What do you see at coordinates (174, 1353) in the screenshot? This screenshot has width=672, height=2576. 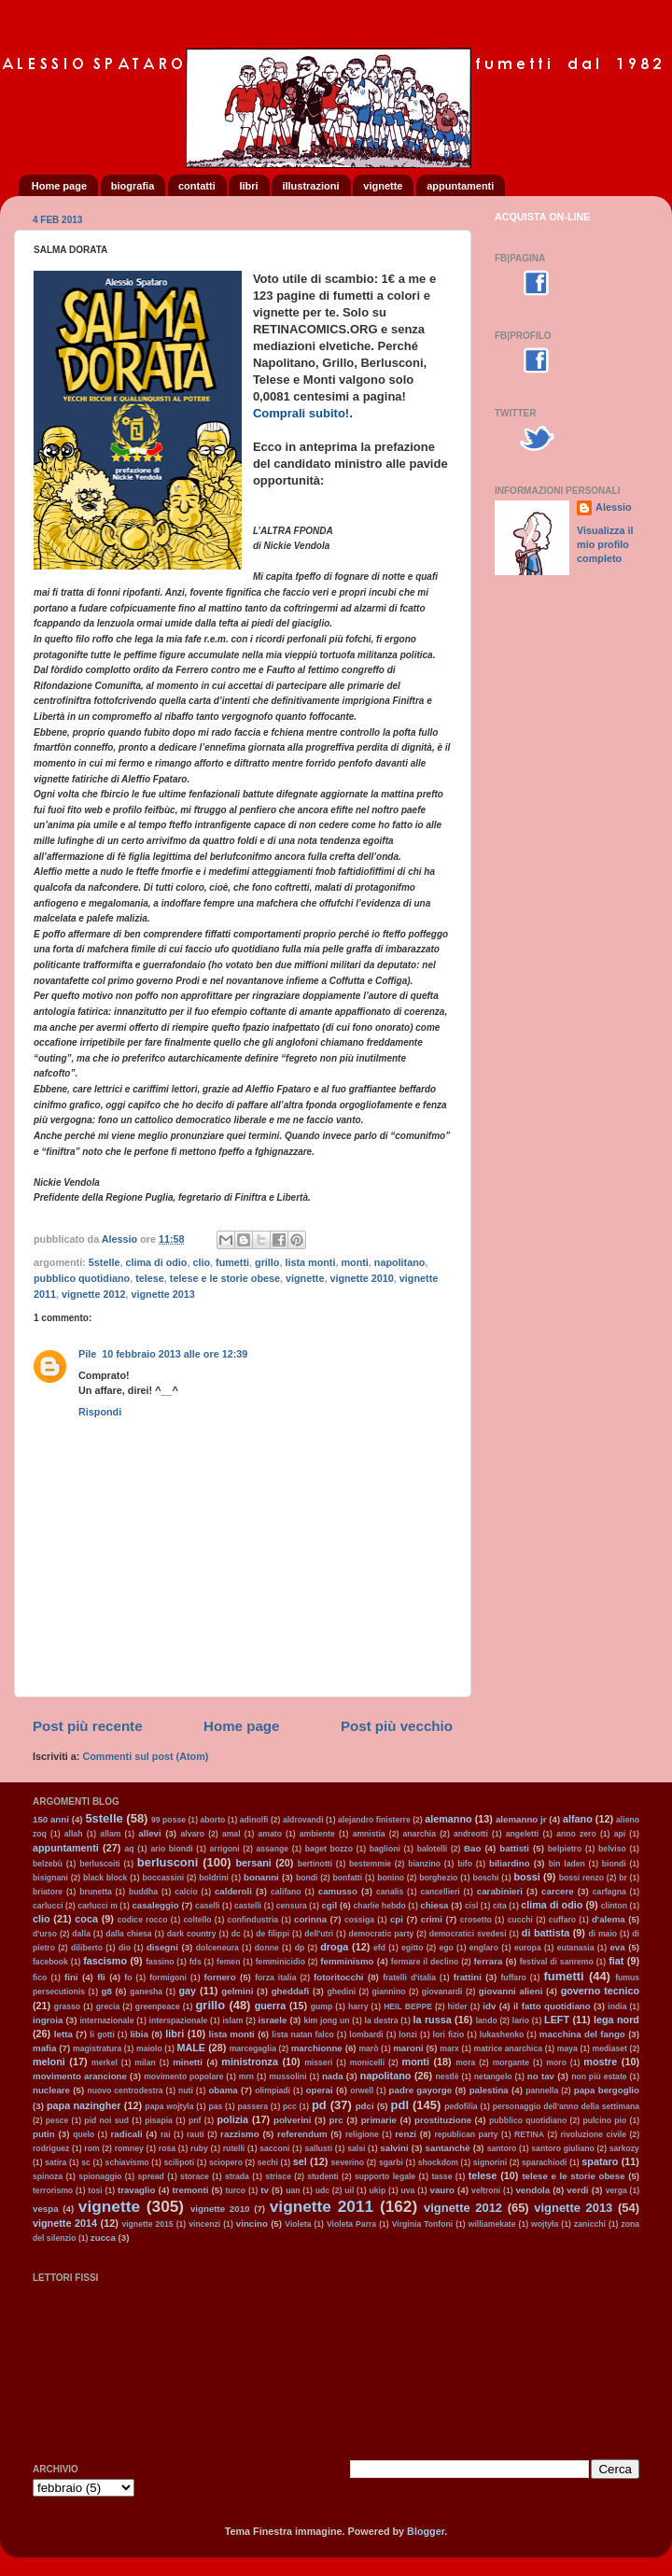 I see `10 febbraio 2013 alle ore 12:39` at bounding box center [174, 1353].